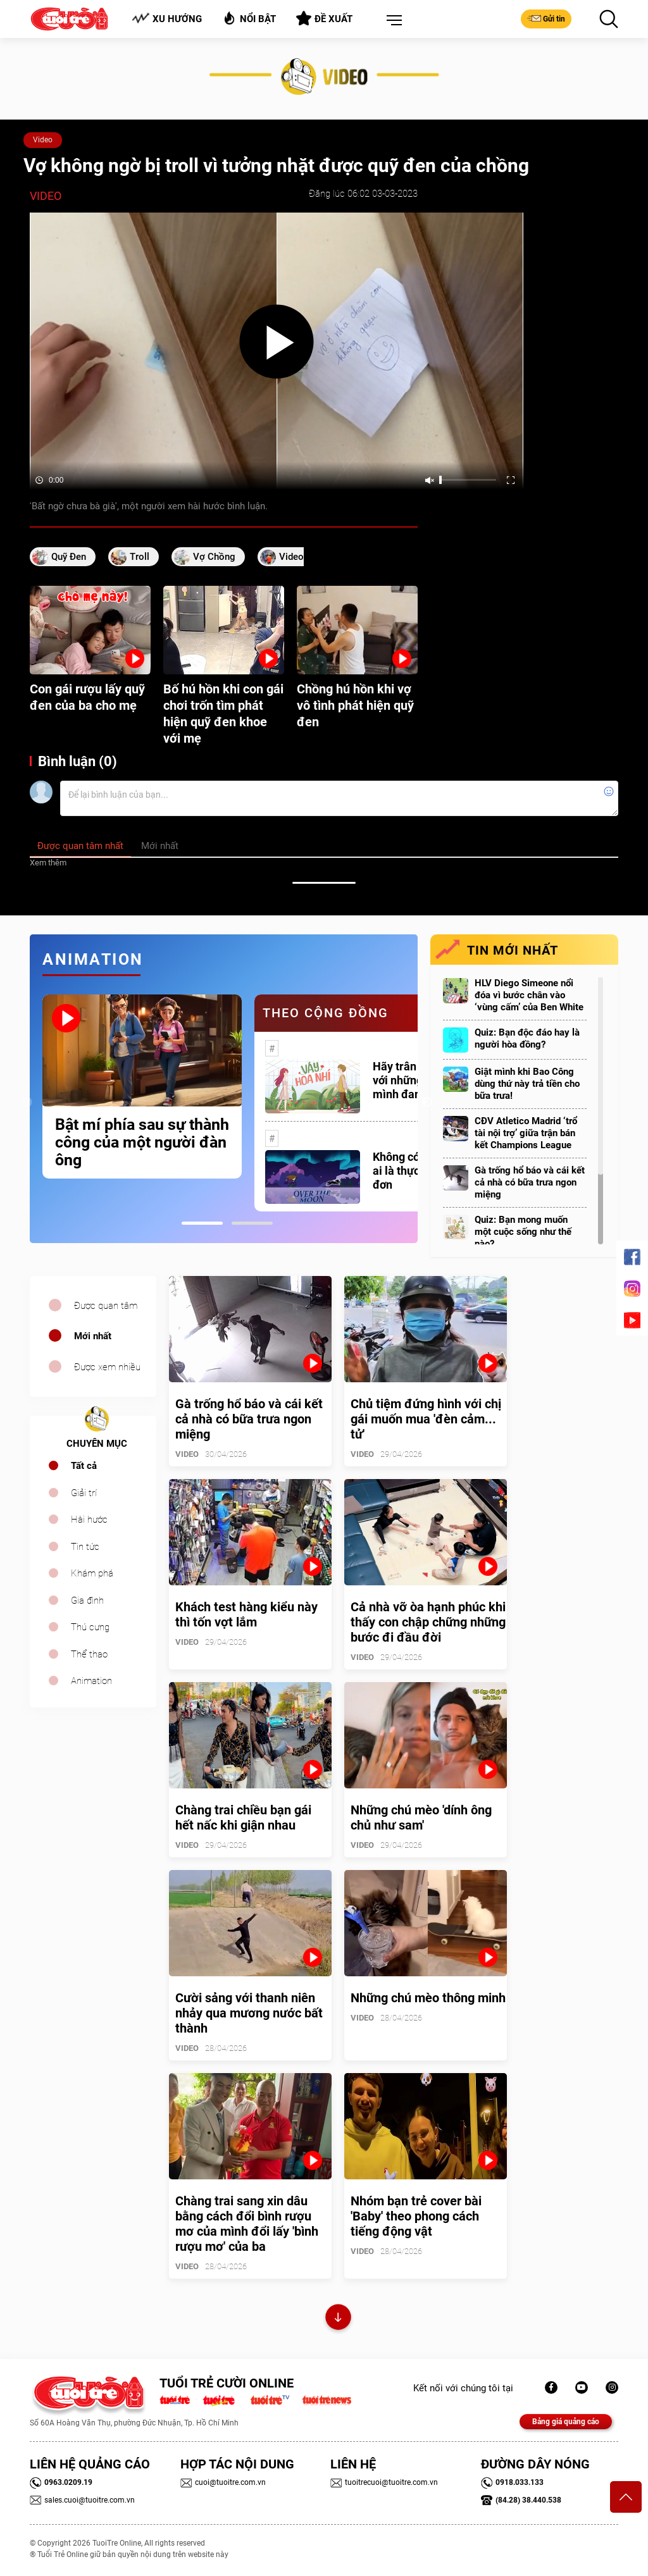 The height and width of the screenshot is (2576, 648). What do you see at coordinates (92, 1573) in the screenshot?
I see `Khám phá` at bounding box center [92, 1573].